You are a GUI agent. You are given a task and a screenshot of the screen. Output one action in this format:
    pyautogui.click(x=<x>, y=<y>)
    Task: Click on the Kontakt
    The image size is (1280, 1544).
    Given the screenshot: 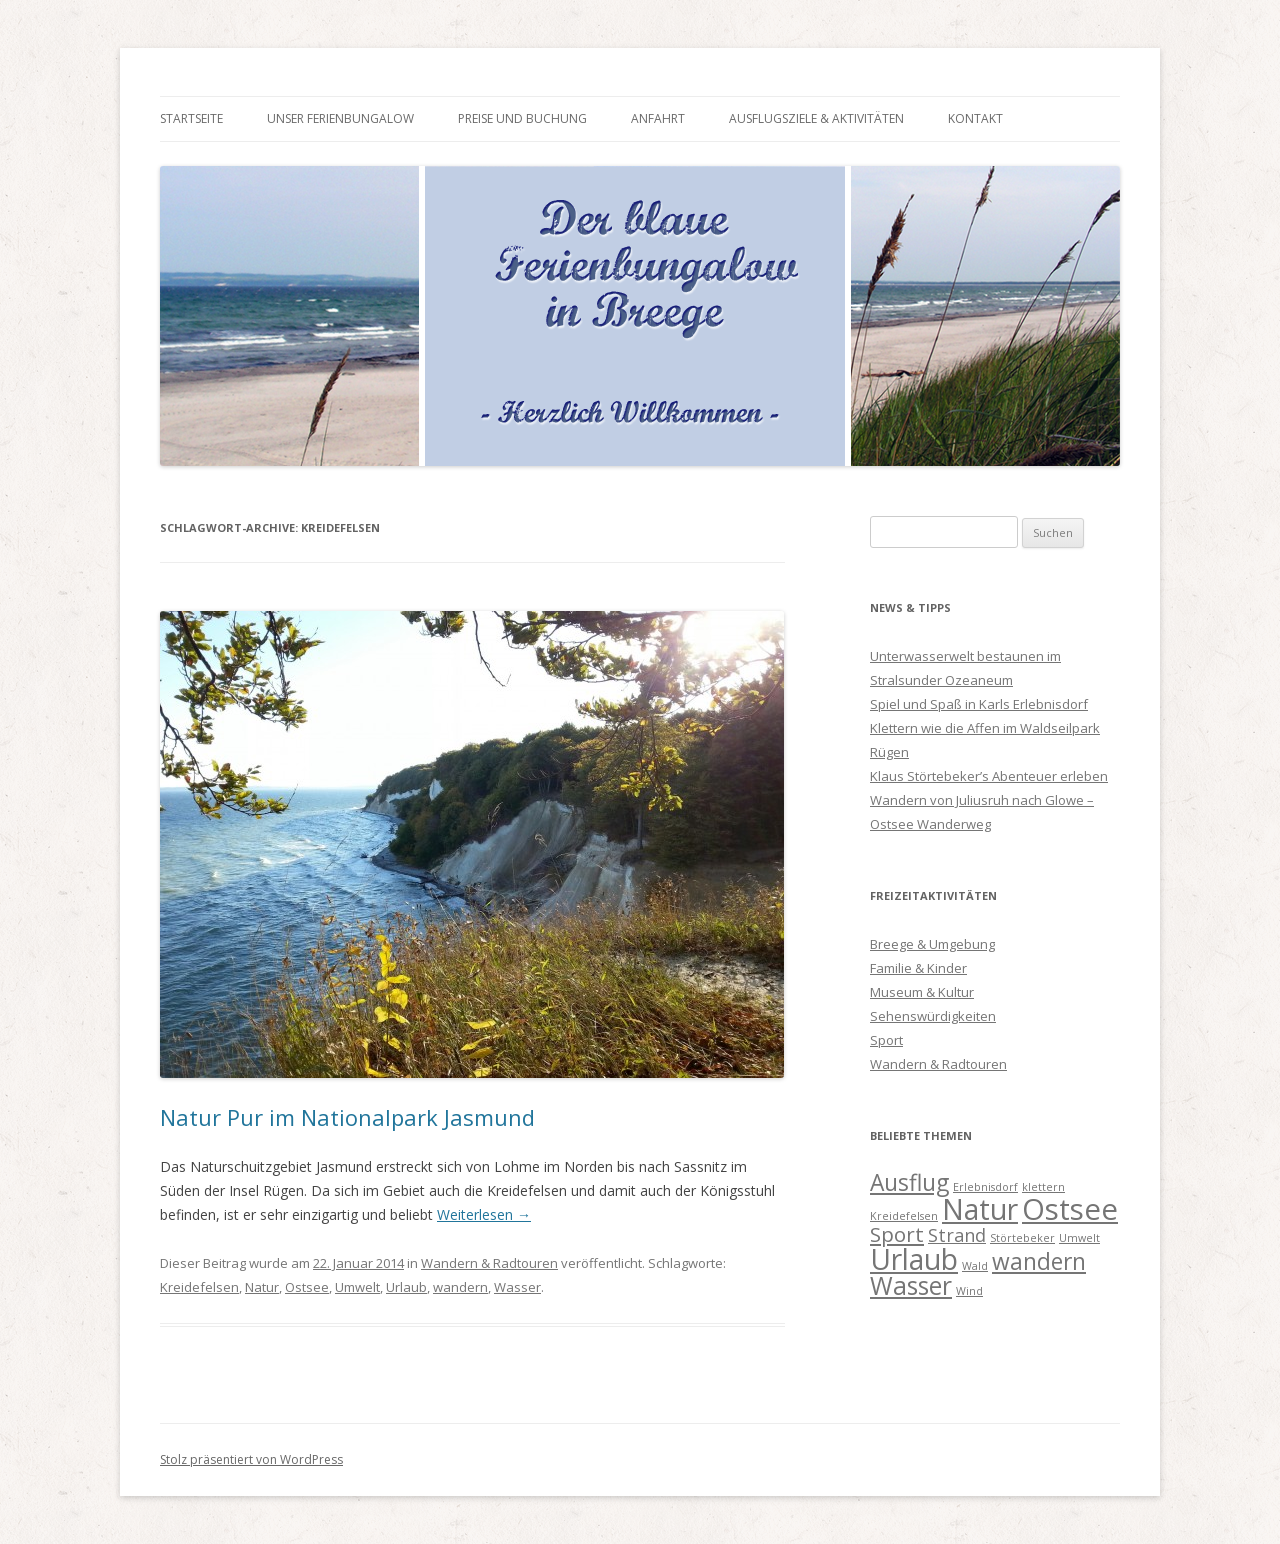 What is the action you would take?
    pyautogui.click(x=975, y=118)
    